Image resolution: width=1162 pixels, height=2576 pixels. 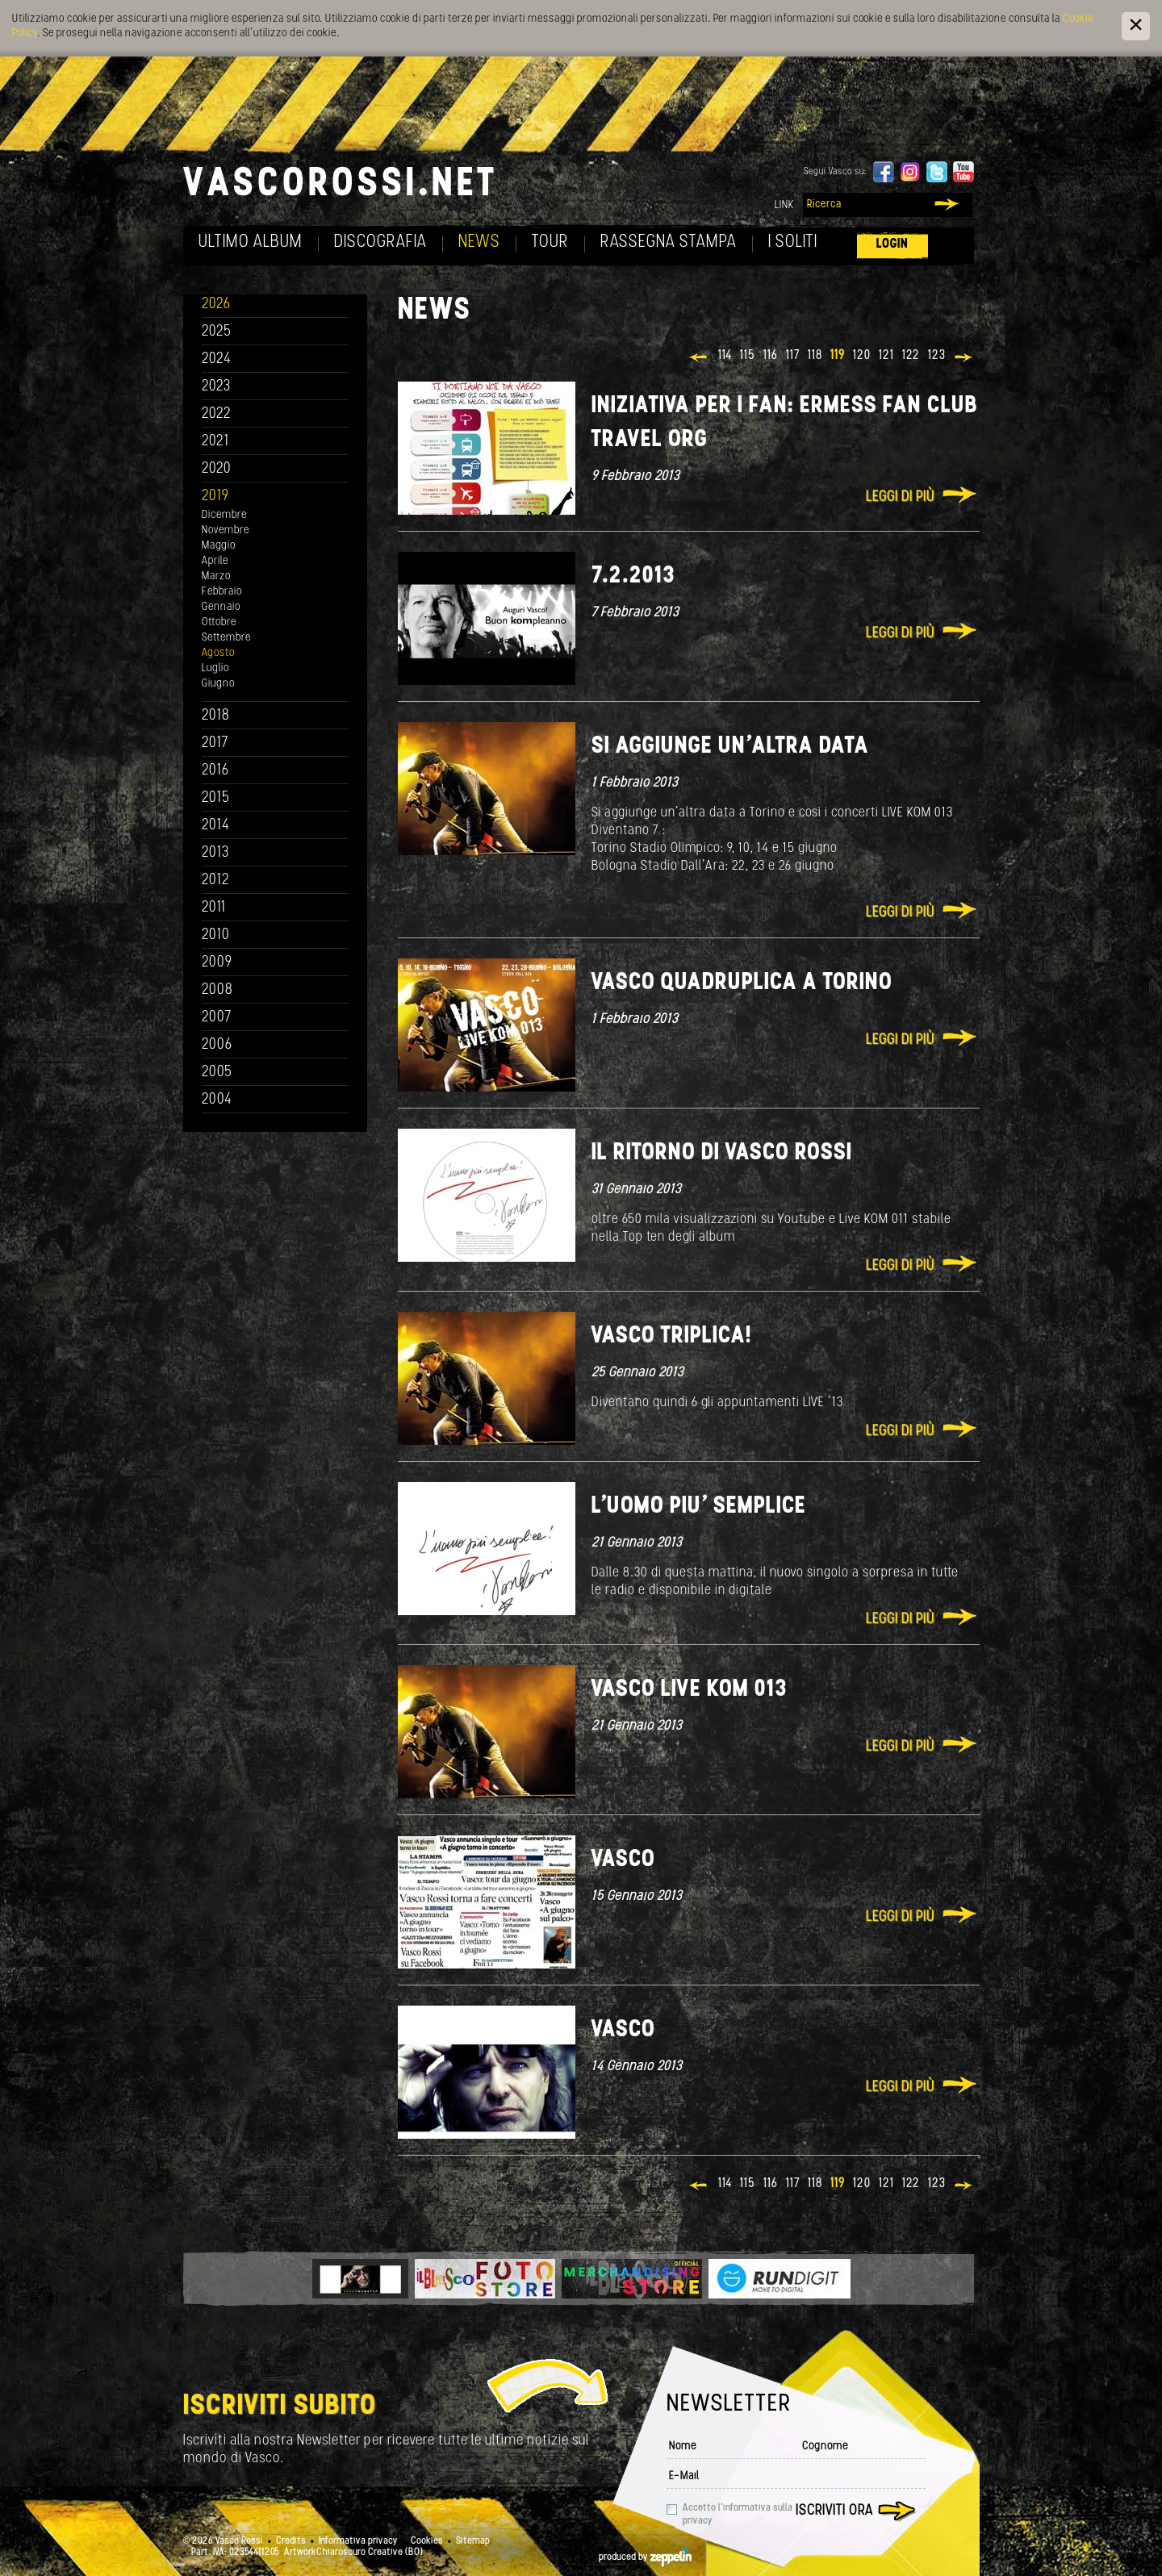 What do you see at coordinates (862, 355) in the screenshot?
I see `120` at bounding box center [862, 355].